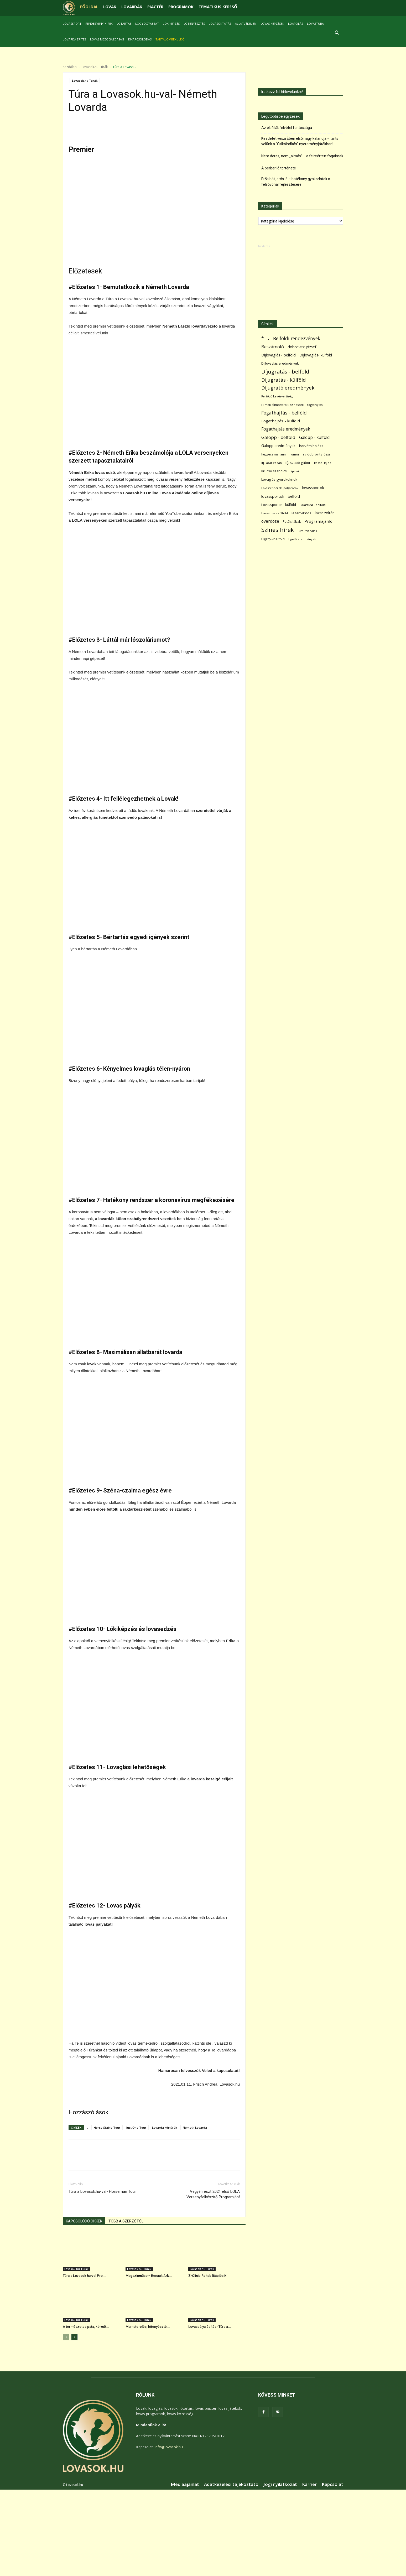  What do you see at coordinates (136, 2127) in the screenshot?
I see `Just One Tour` at bounding box center [136, 2127].